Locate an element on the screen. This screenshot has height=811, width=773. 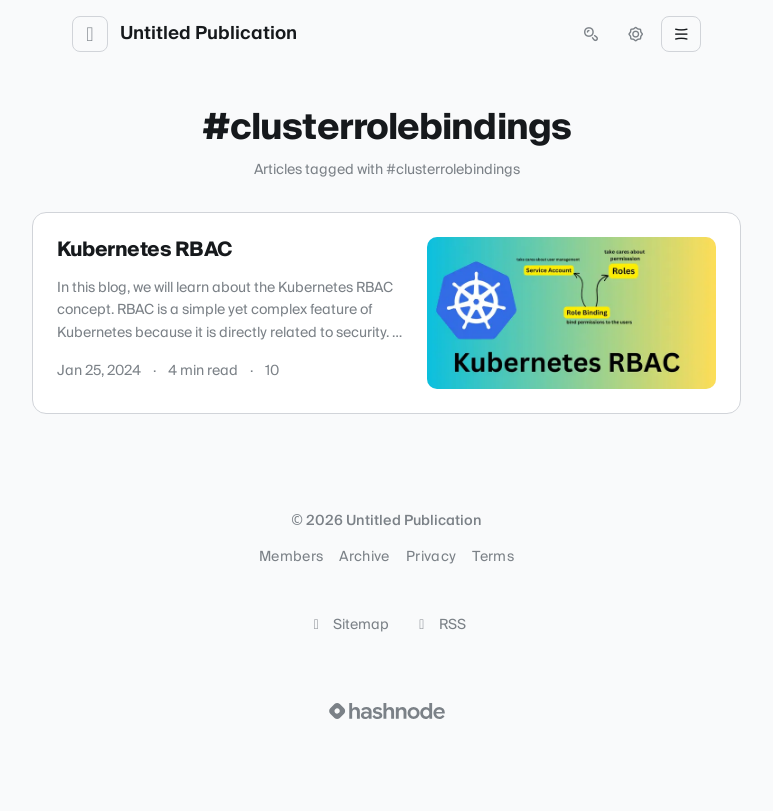
Archive is located at coordinates (364, 557).